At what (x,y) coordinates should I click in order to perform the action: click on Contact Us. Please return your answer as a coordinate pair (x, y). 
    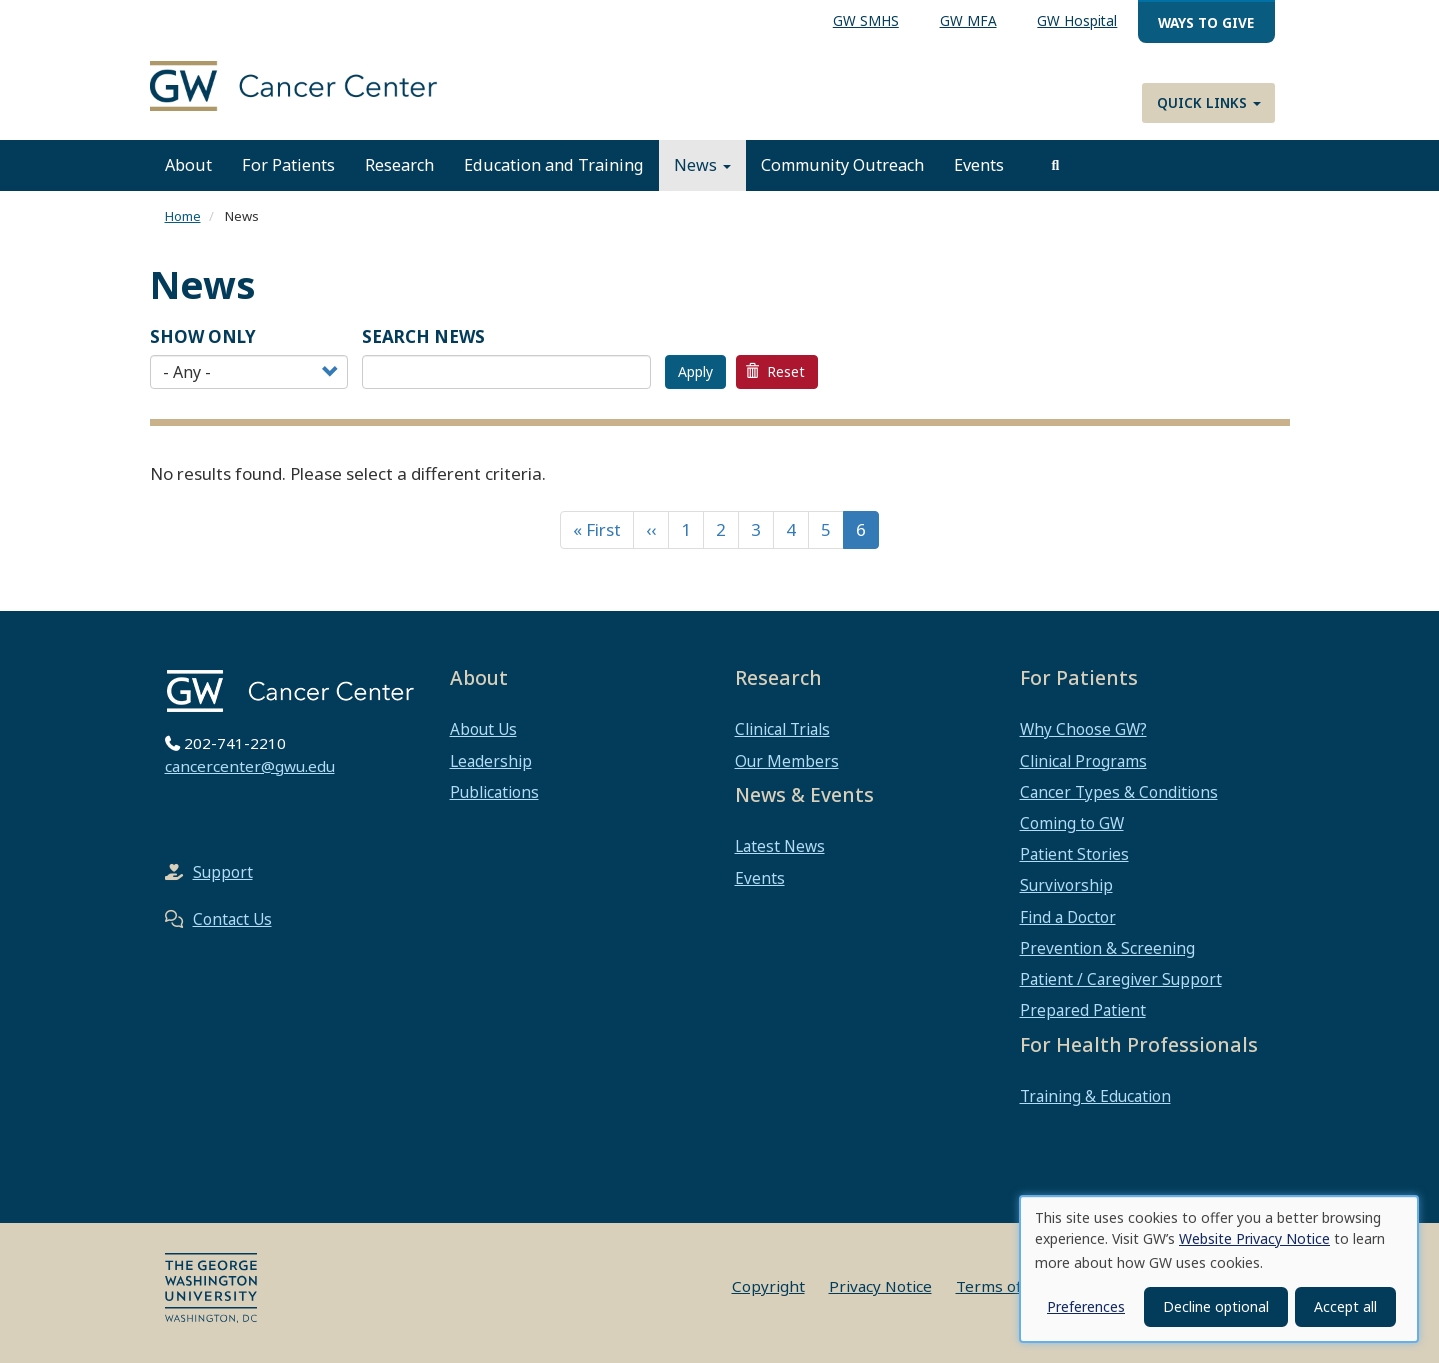
    Looking at the image, I should click on (232, 919).